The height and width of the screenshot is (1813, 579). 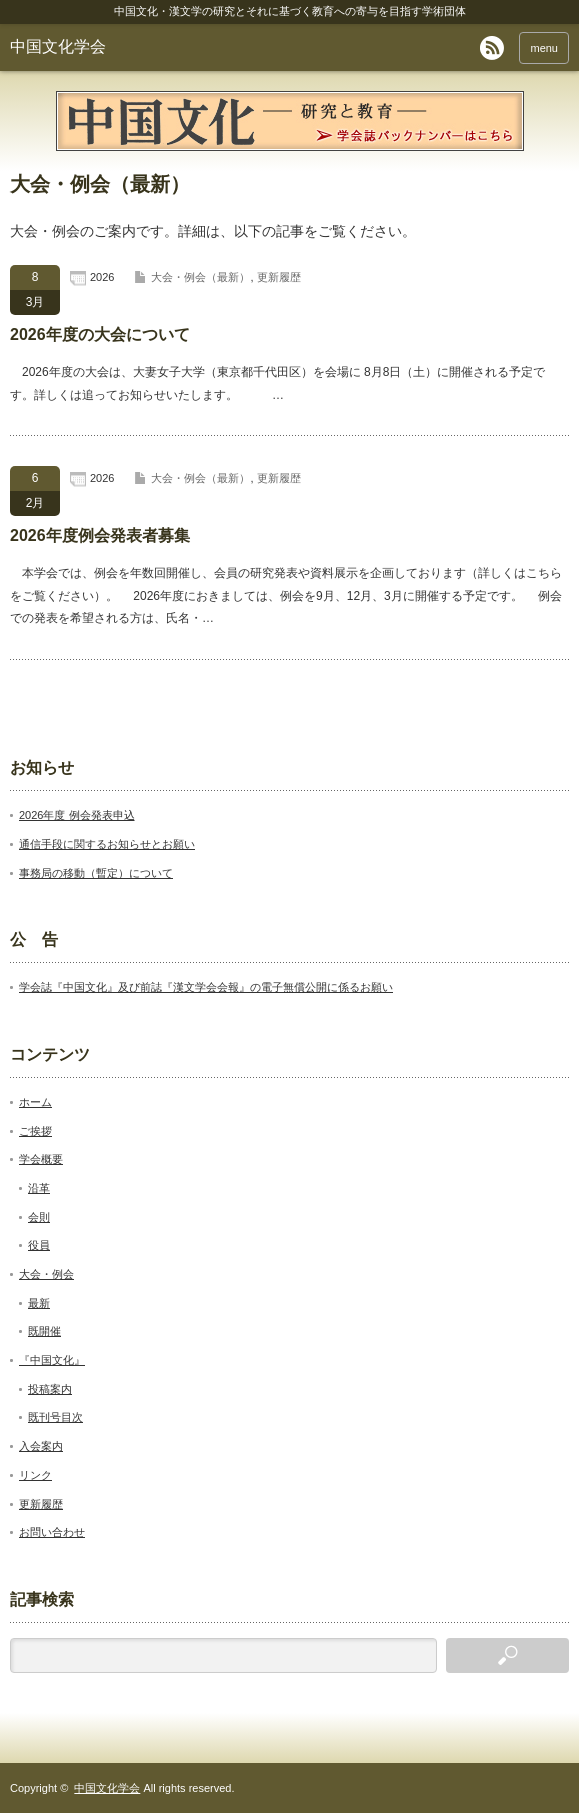 What do you see at coordinates (35, 1131) in the screenshot?
I see `ご挨拶` at bounding box center [35, 1131].